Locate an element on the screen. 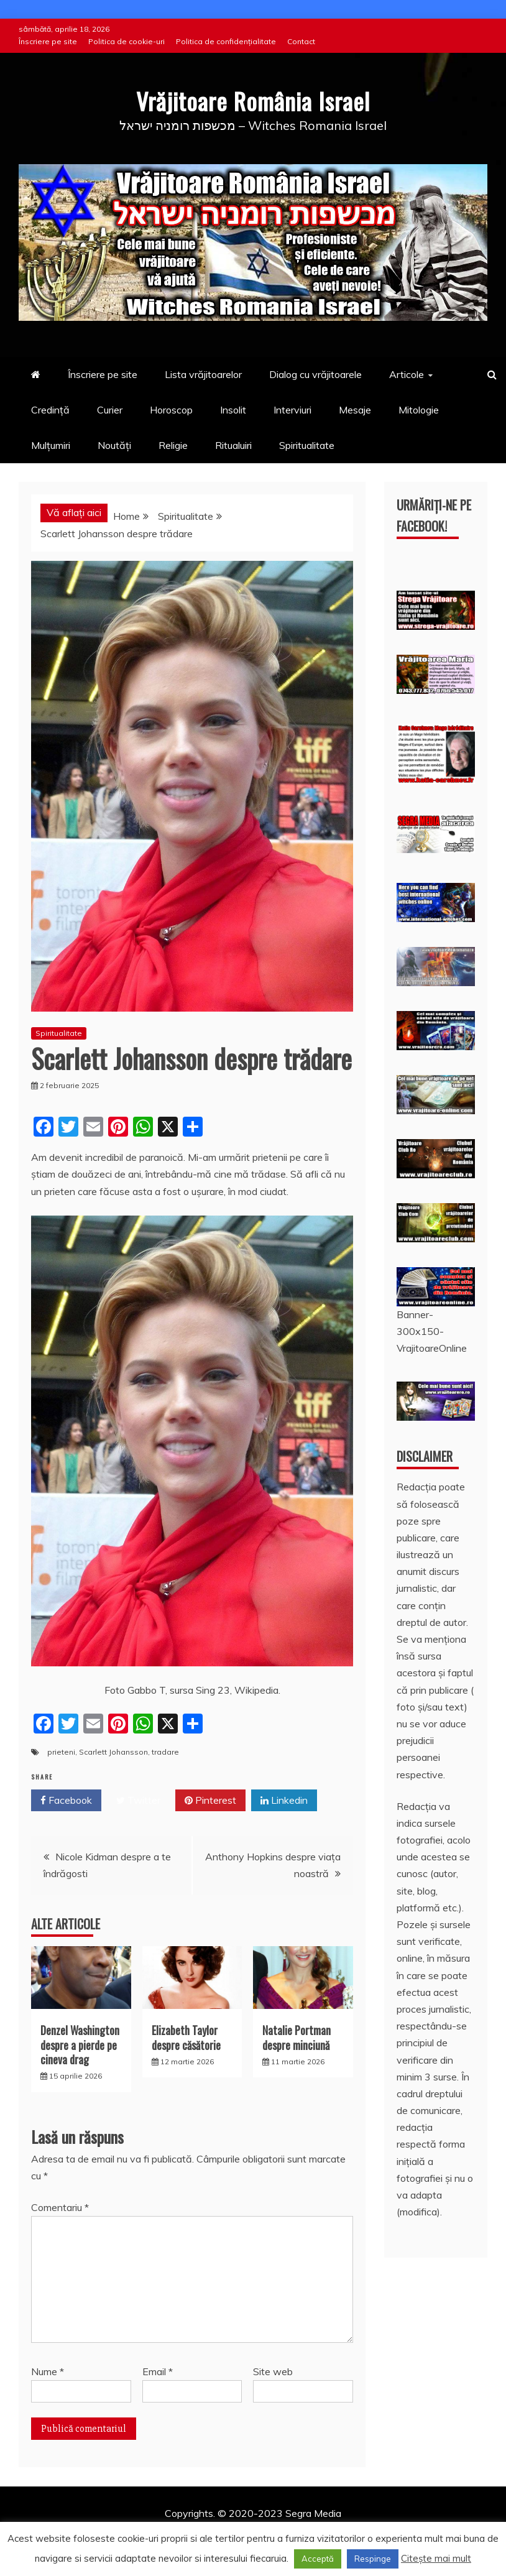 This screenshot has height=2576, width=506. Mitologie is located at coordinates (418, 410).